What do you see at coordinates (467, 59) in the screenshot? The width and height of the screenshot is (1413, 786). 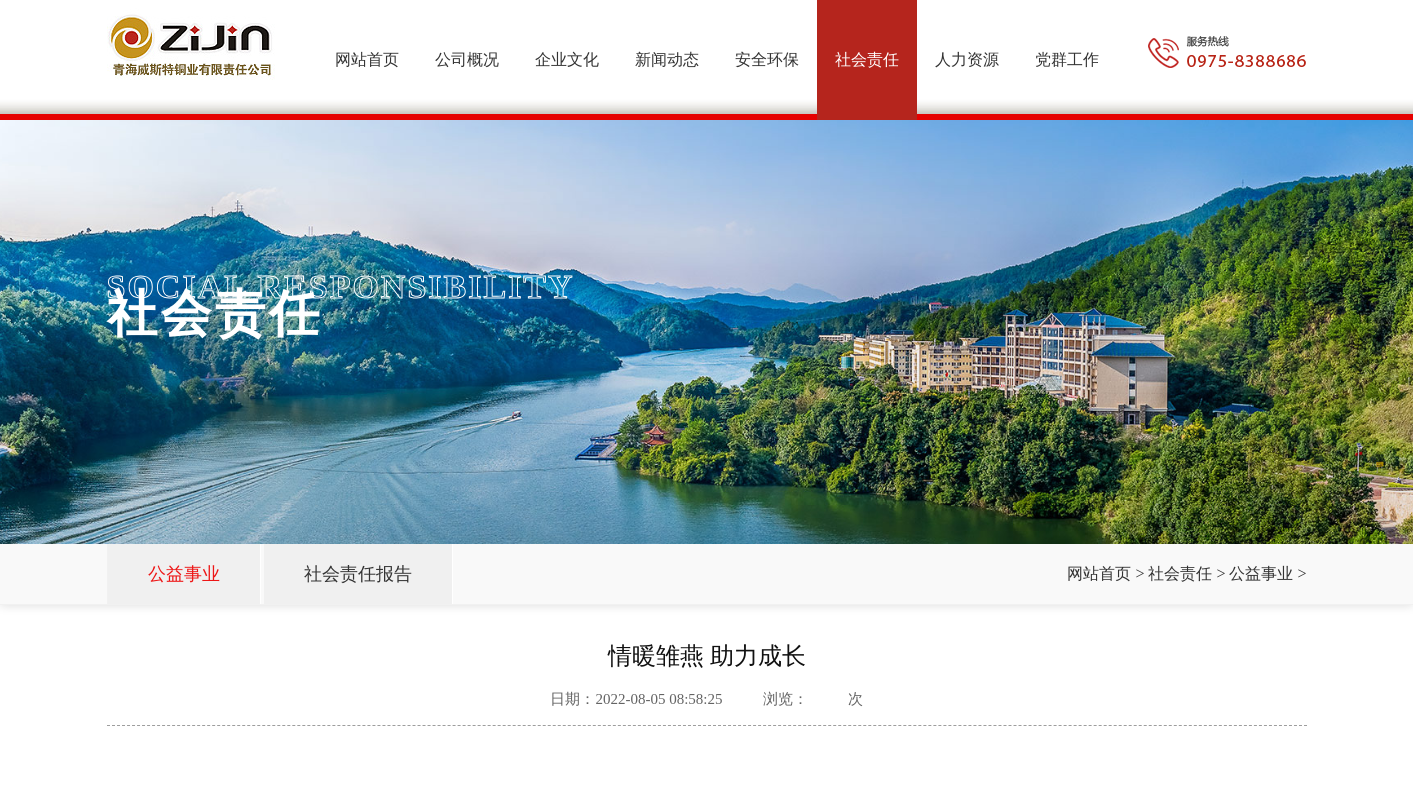 I see `公司概况` at bounding box center [467, 59].